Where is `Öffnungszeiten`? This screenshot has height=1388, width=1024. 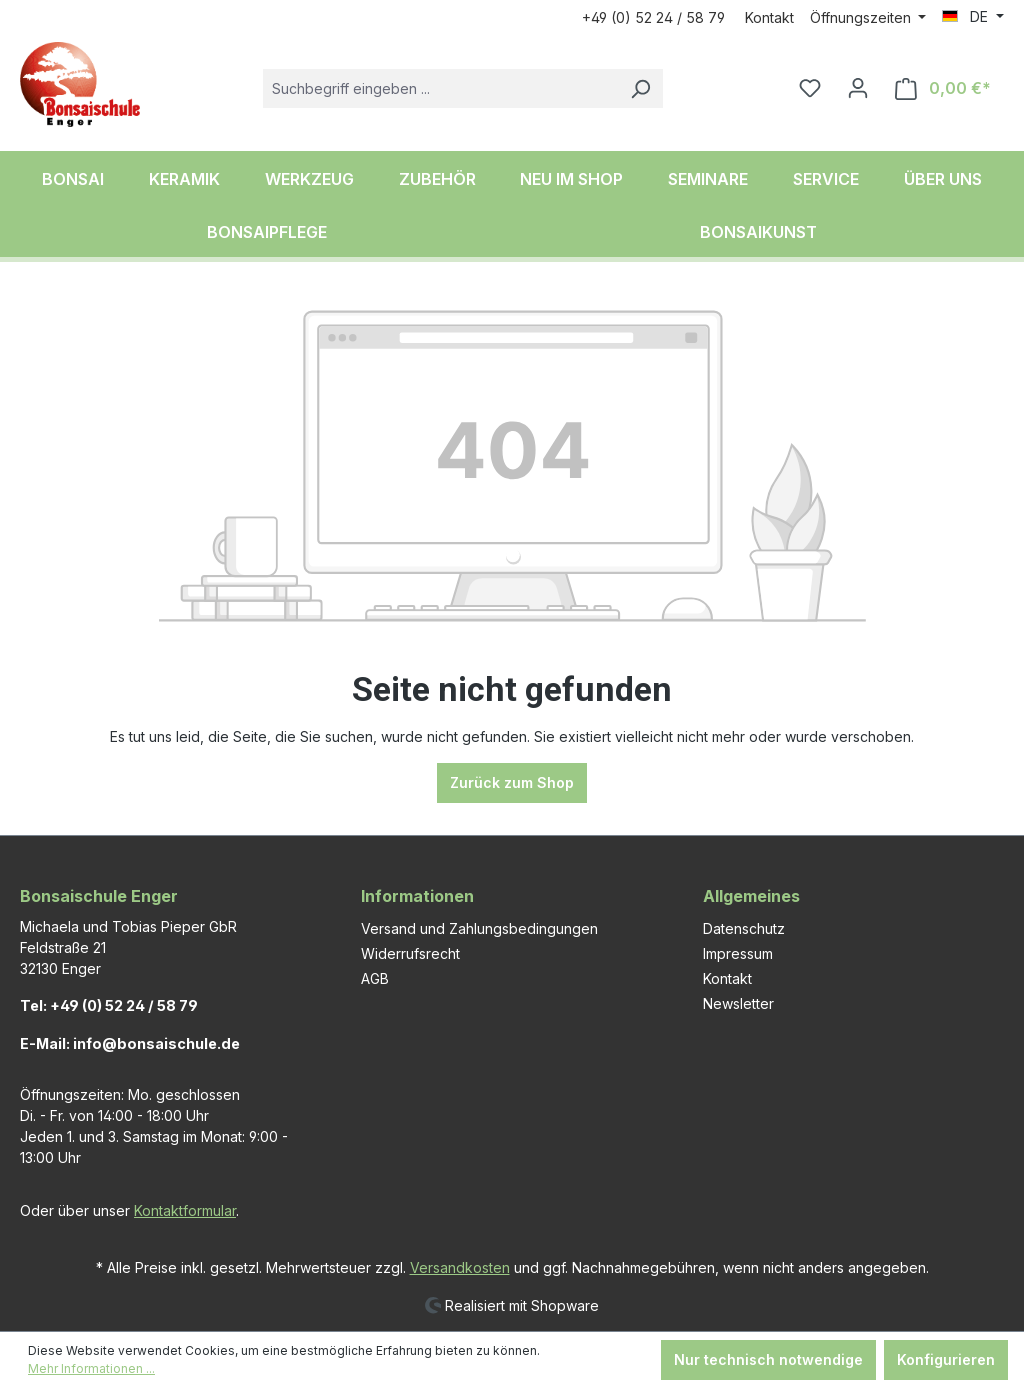
Öffnungszeiten is located at coordinates (862, 17).